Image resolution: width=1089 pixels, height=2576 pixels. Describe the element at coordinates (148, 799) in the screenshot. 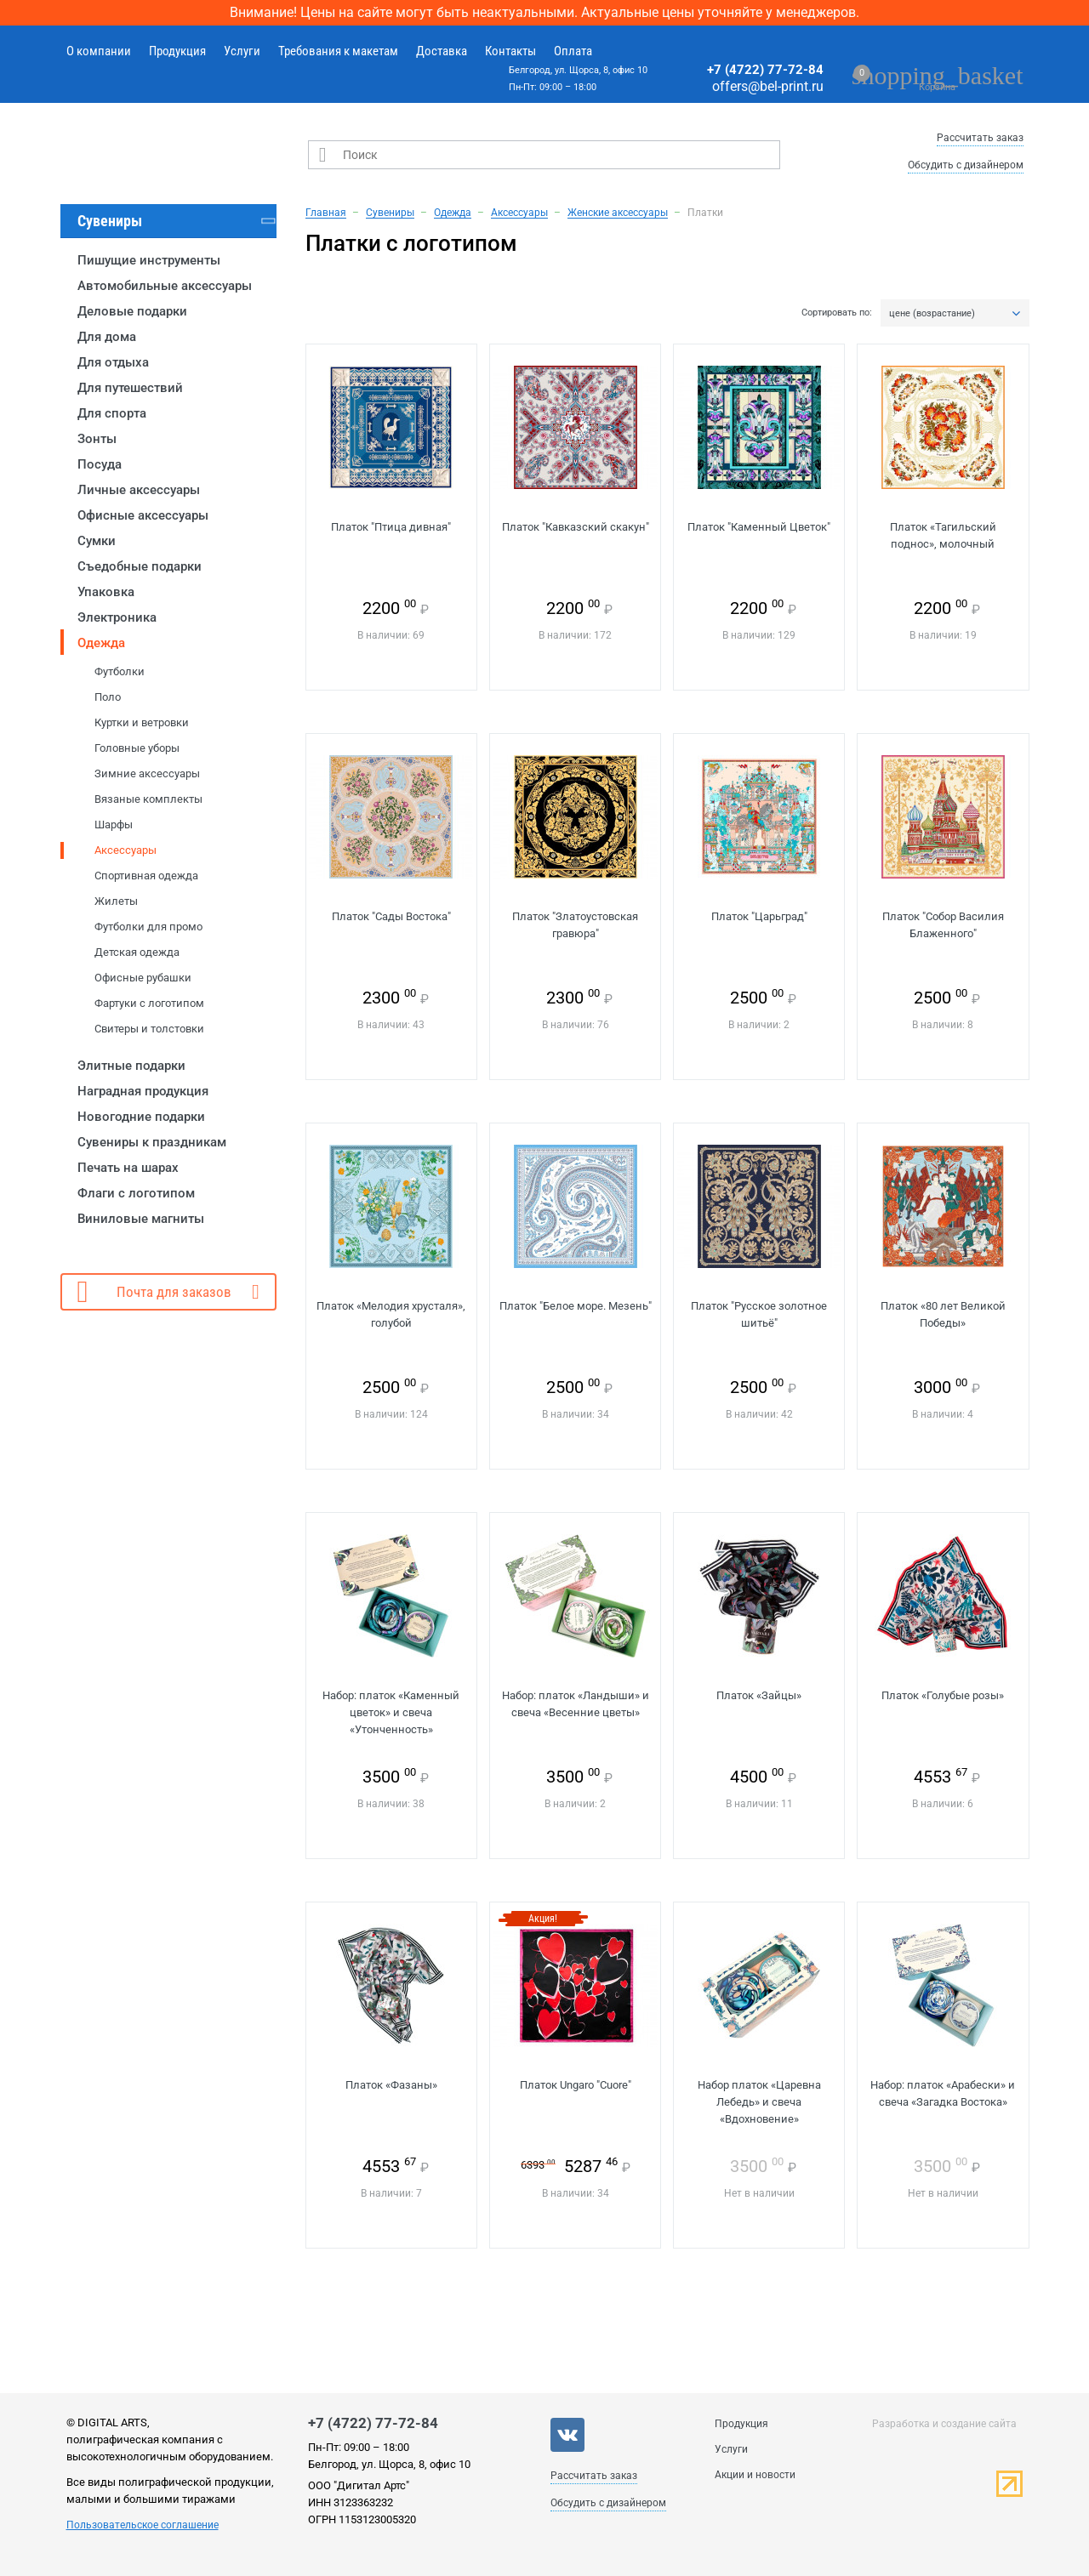

I see `Вязаные комплекты` at that location.